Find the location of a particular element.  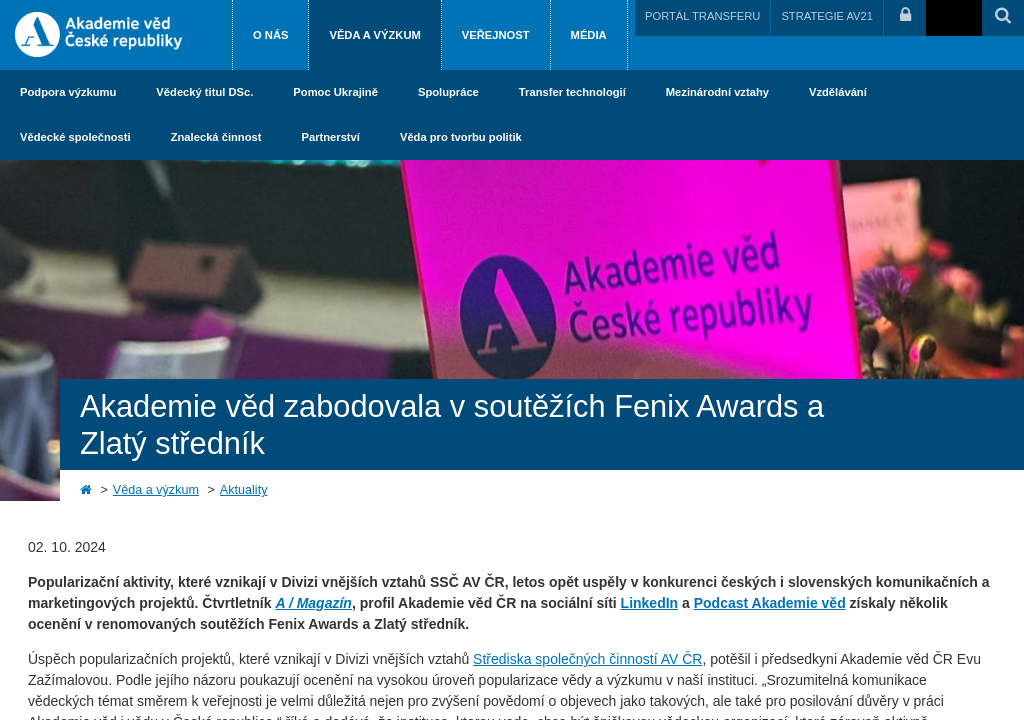

Podpora výzkumu is located at coordinates (68, 92).